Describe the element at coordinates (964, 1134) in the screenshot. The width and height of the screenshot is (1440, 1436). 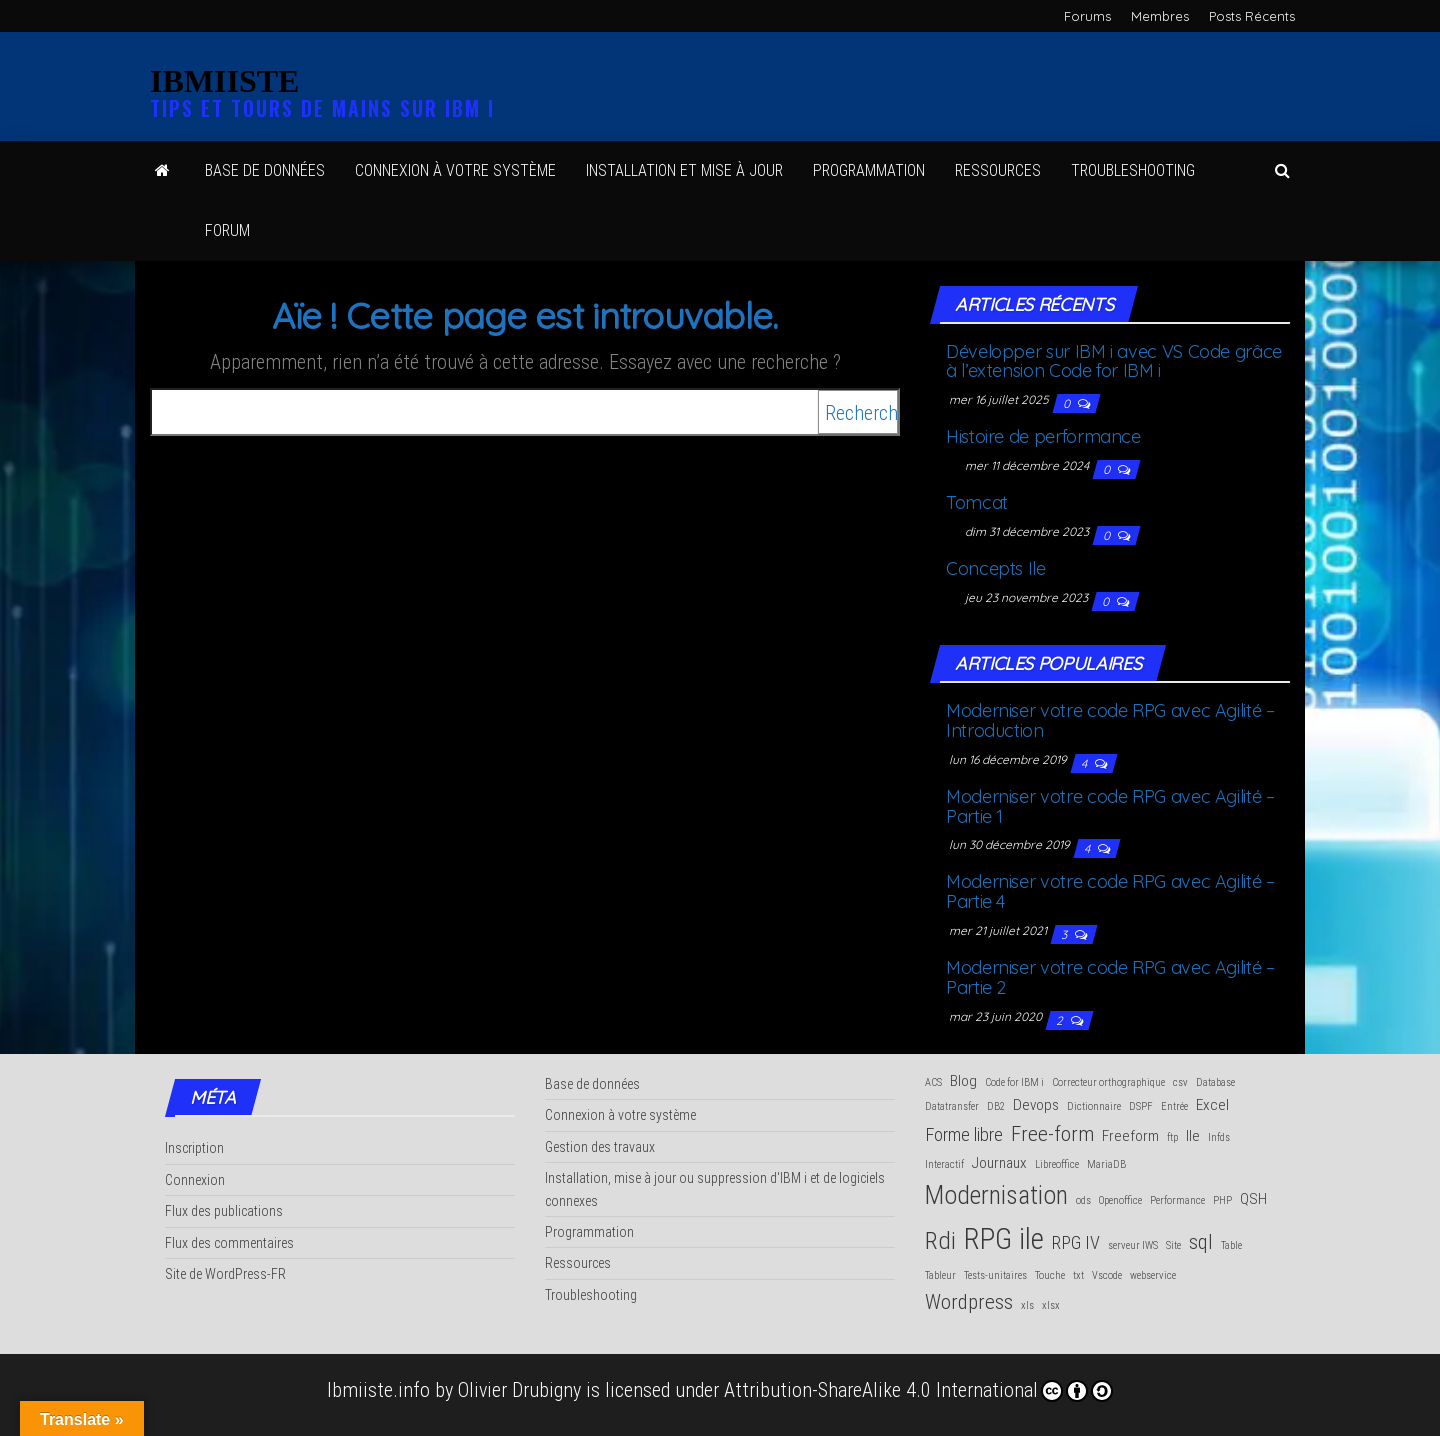
I see `Forme libre [Forme libre (3 éléments)]` at that location.